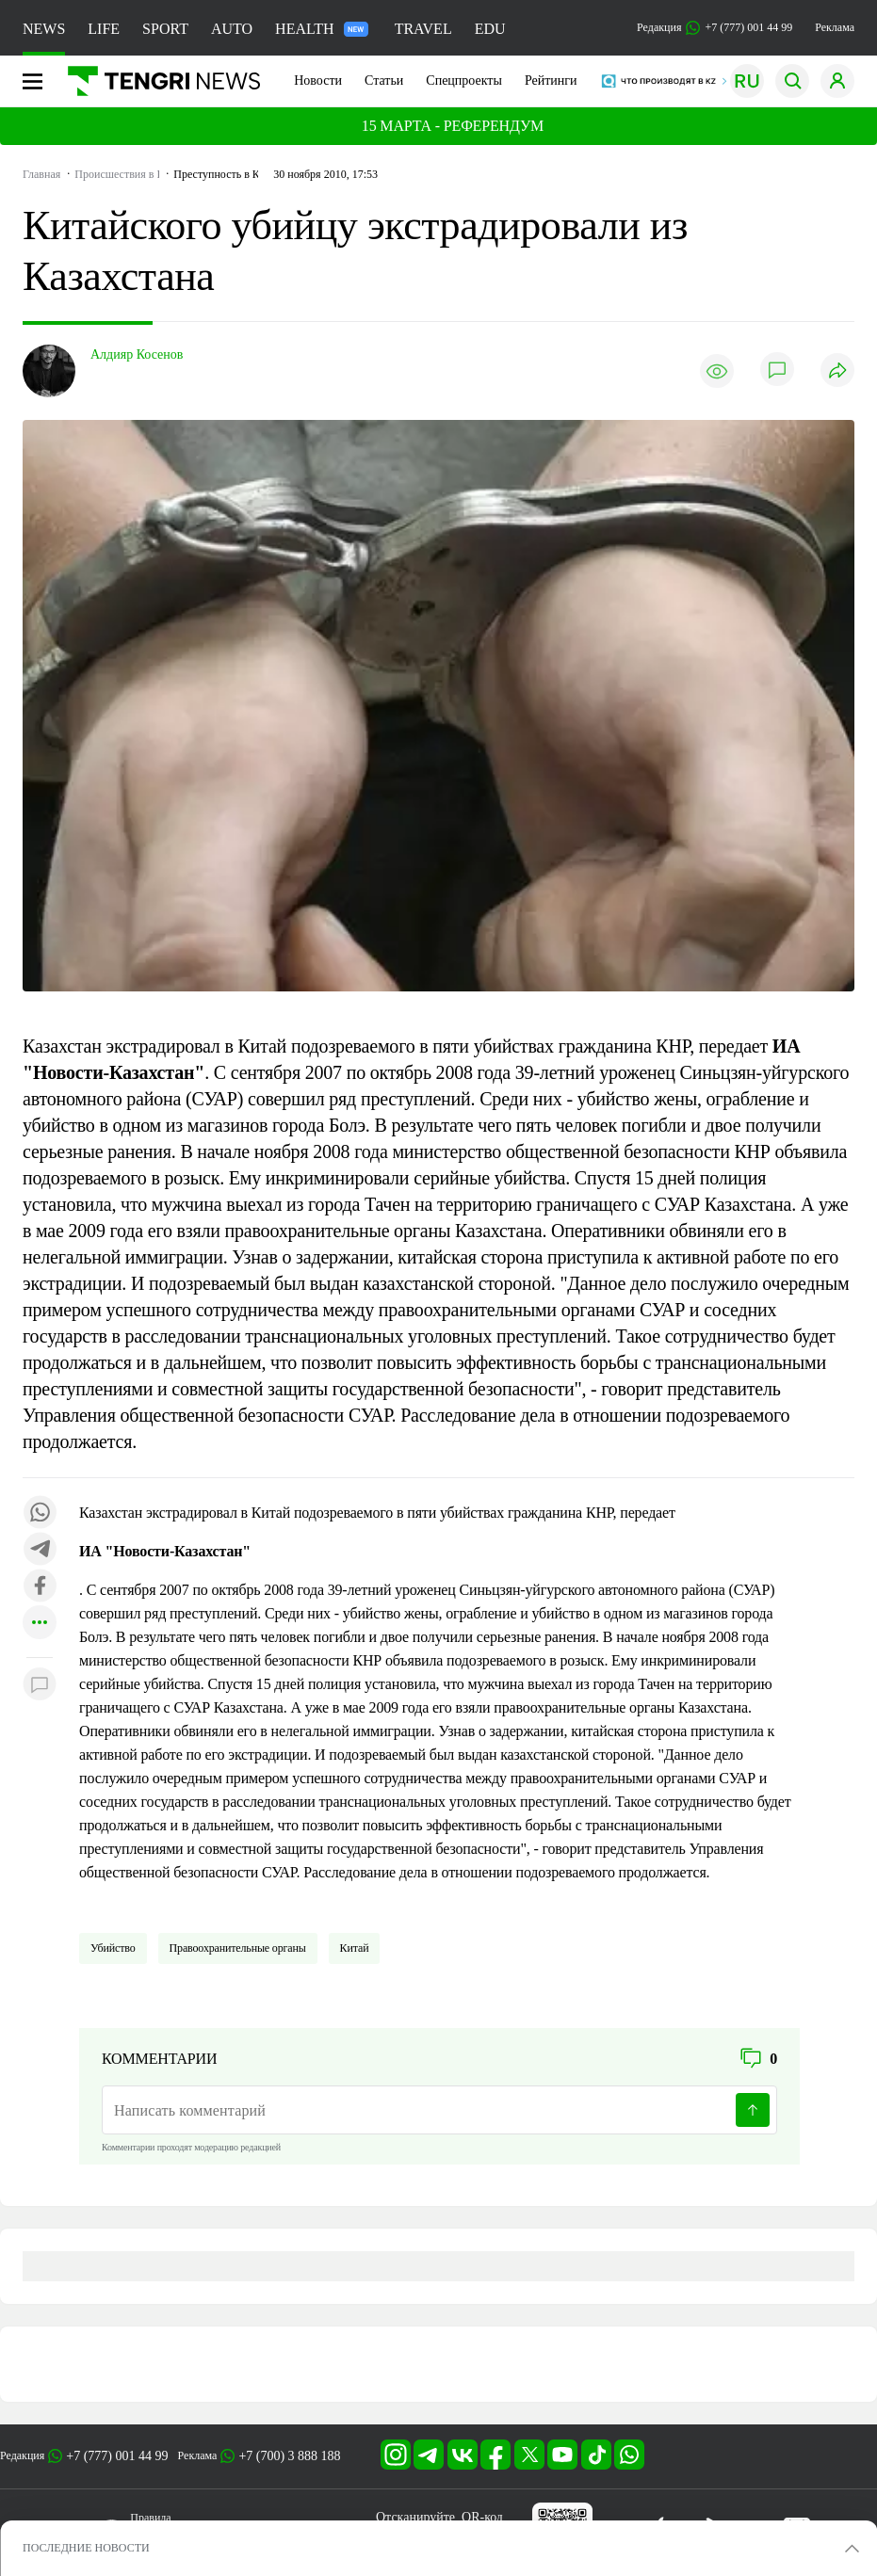 Image resolution: width=877 pixels, height=2576 pixels. I want to click on [Поделиться в facebook], so click(40, 1587).